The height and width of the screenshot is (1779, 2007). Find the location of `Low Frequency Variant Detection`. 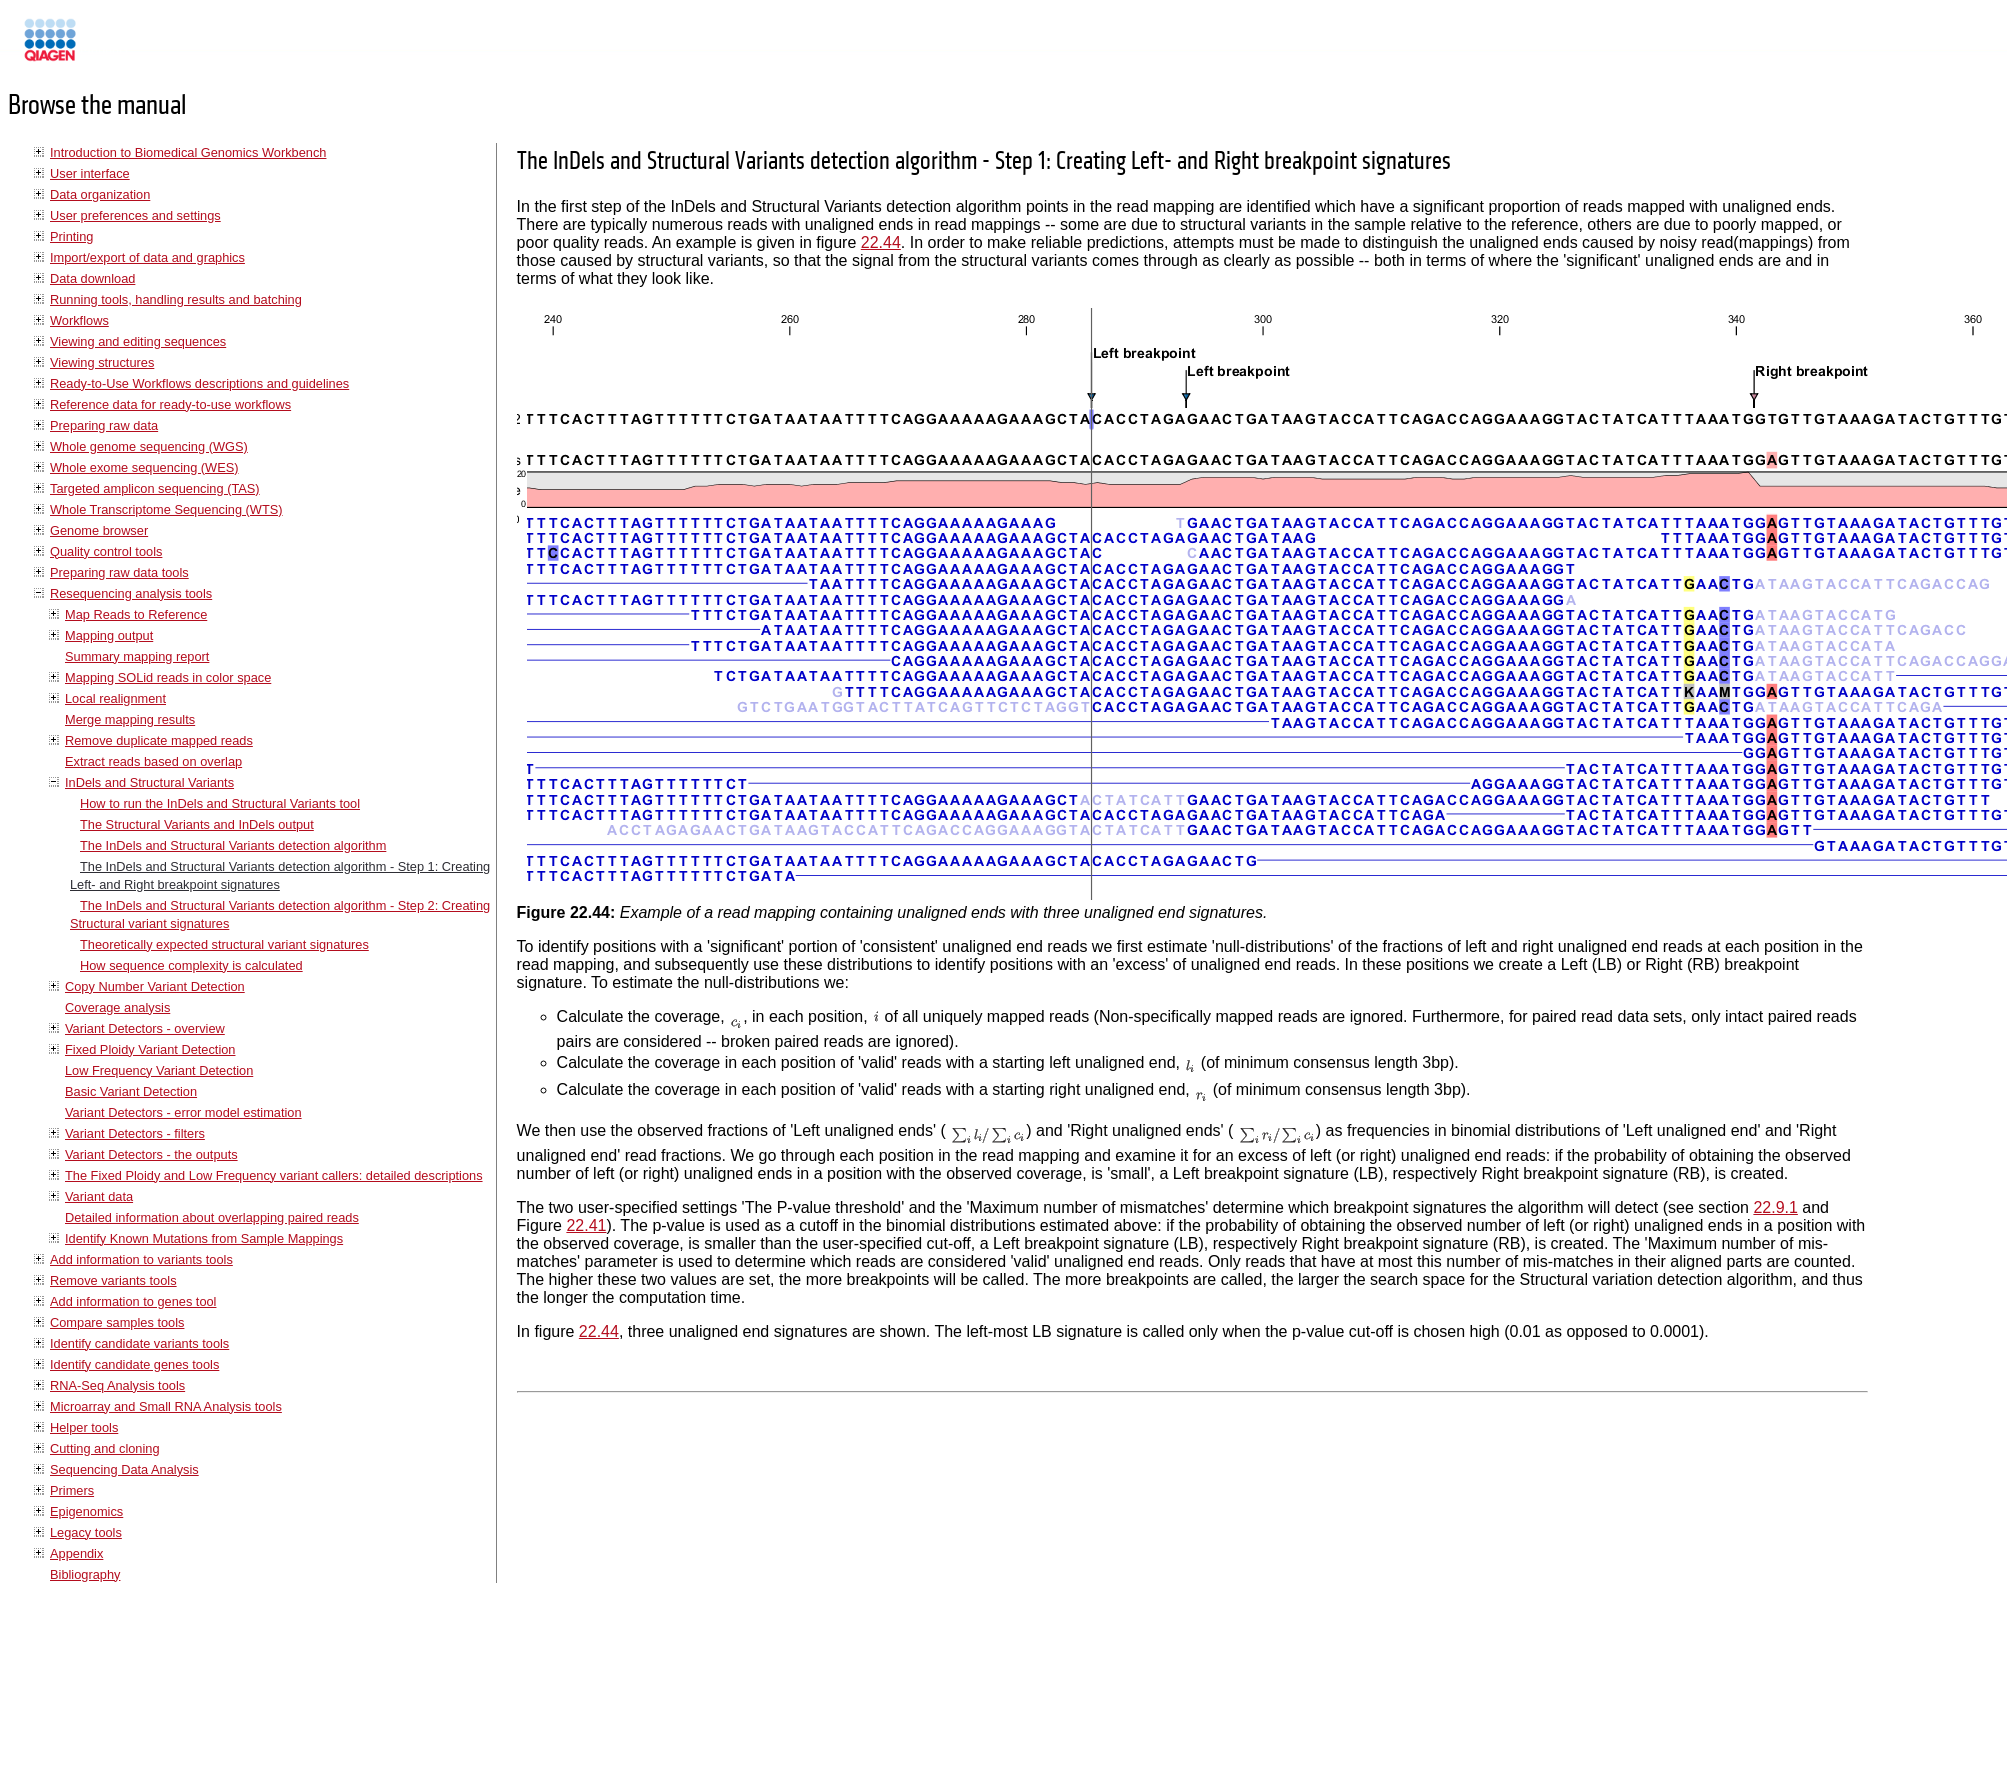

Low Frequency Variant Detection is located at coordinates (159, 1070).